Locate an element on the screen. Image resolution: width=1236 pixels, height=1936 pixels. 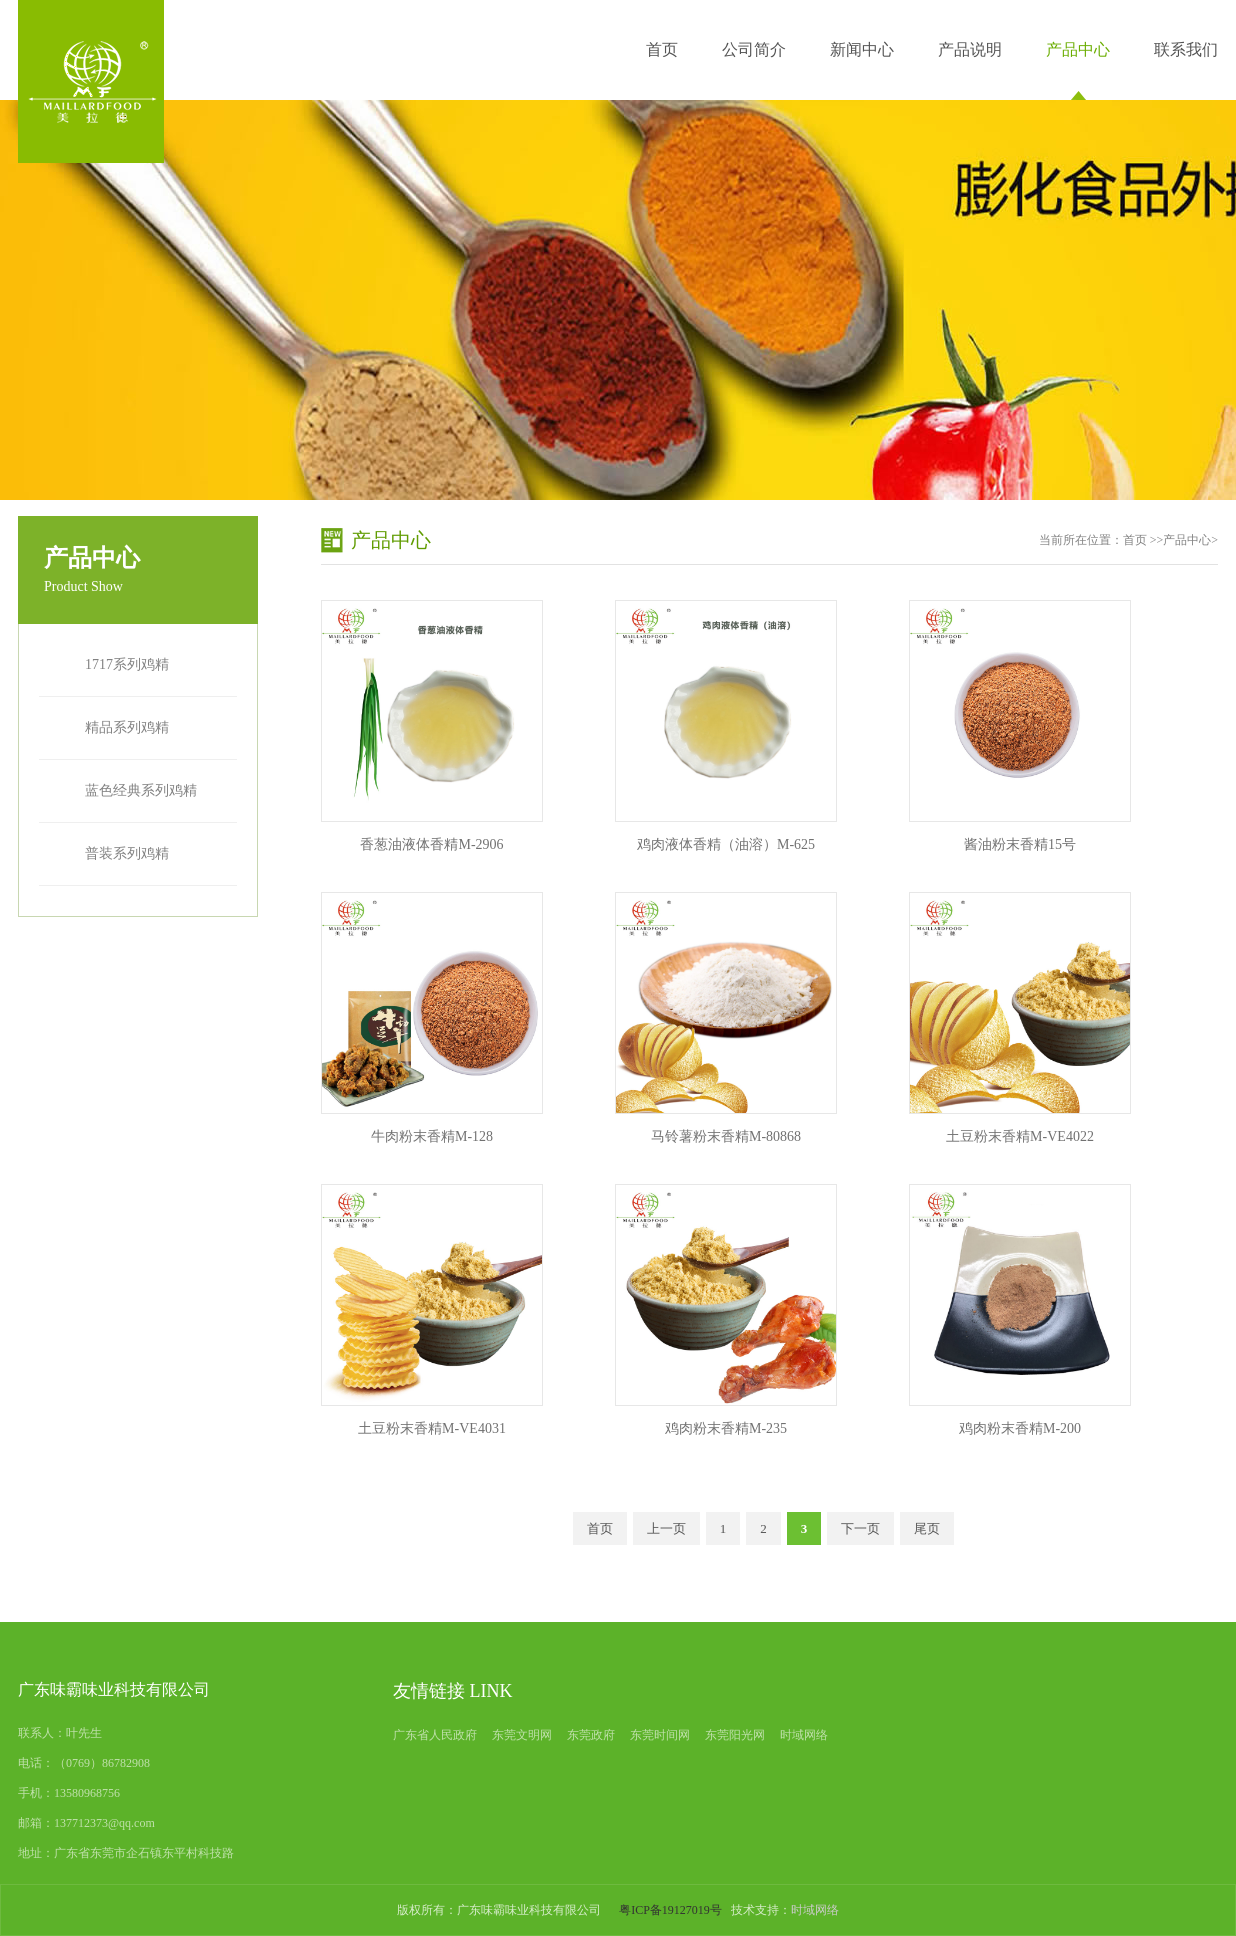
东莞政府 is located at coordinates (591, 1735).